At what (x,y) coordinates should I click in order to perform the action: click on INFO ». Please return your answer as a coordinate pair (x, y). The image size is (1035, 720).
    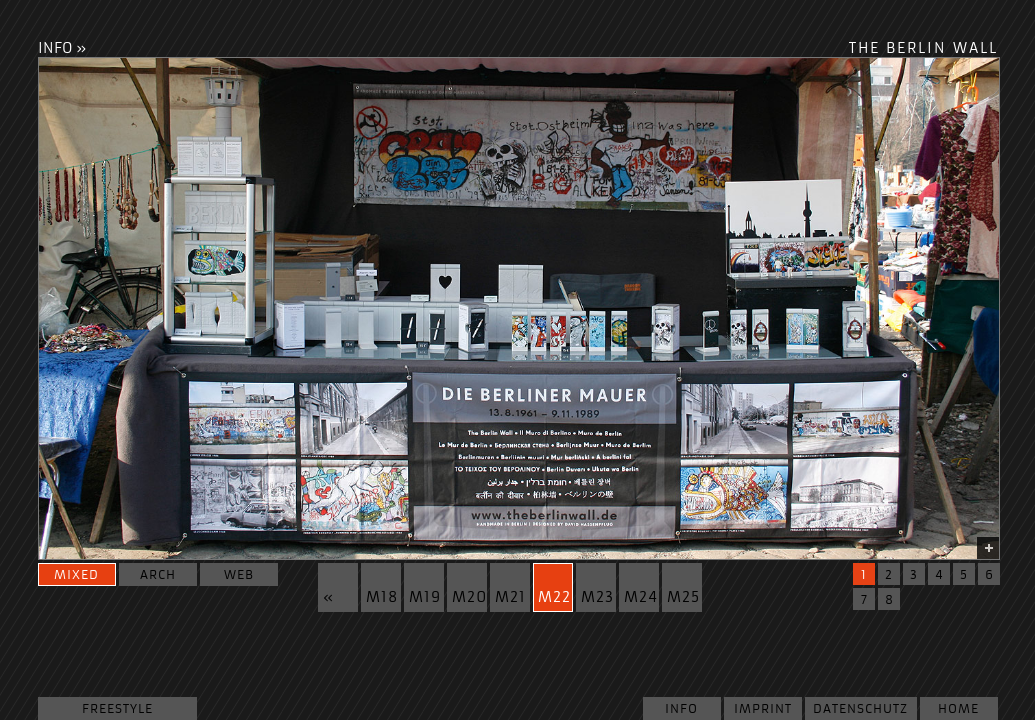
    Looking at the image, I should click on (62, 48).